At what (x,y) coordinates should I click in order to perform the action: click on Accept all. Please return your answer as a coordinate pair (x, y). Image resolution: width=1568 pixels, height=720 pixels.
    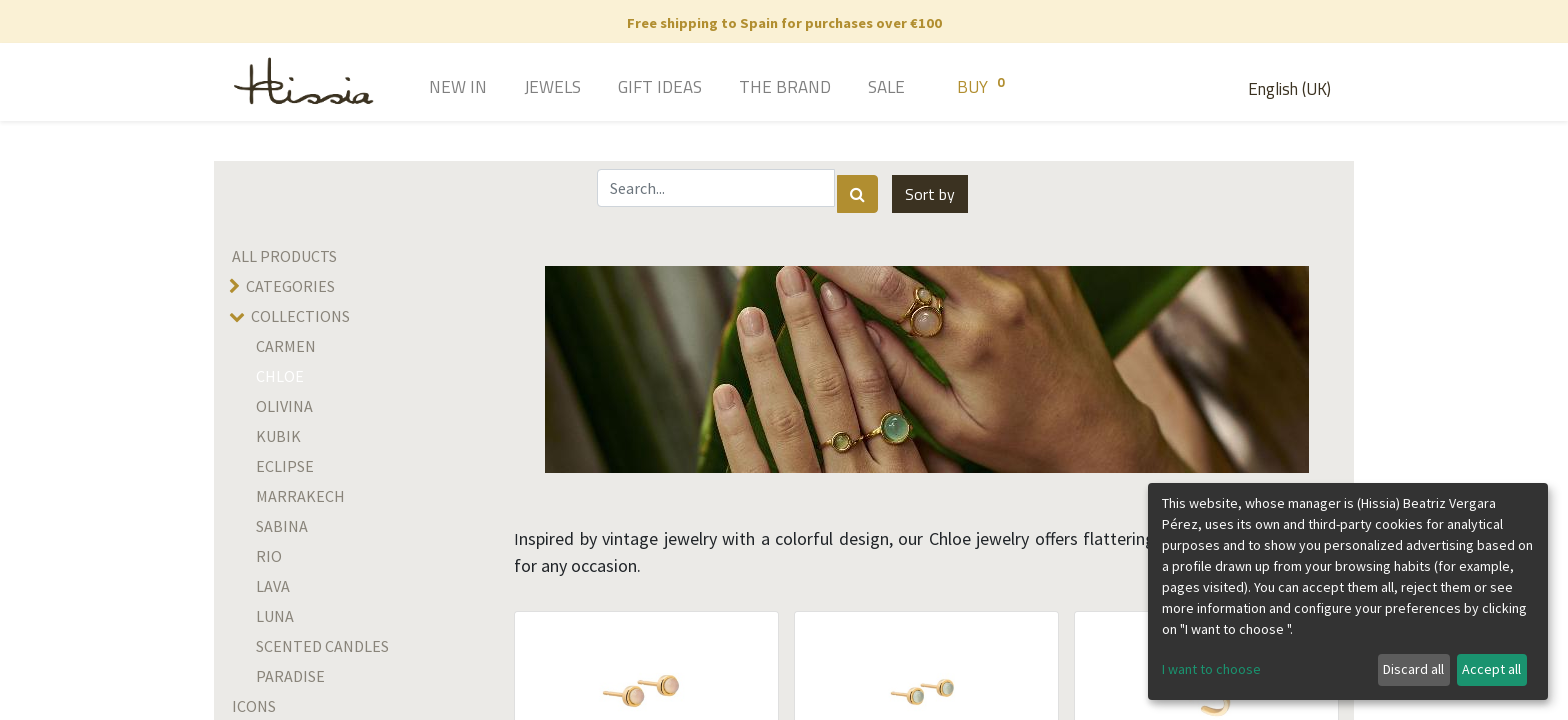
    Looking at the image, I should click on (1491, 669).